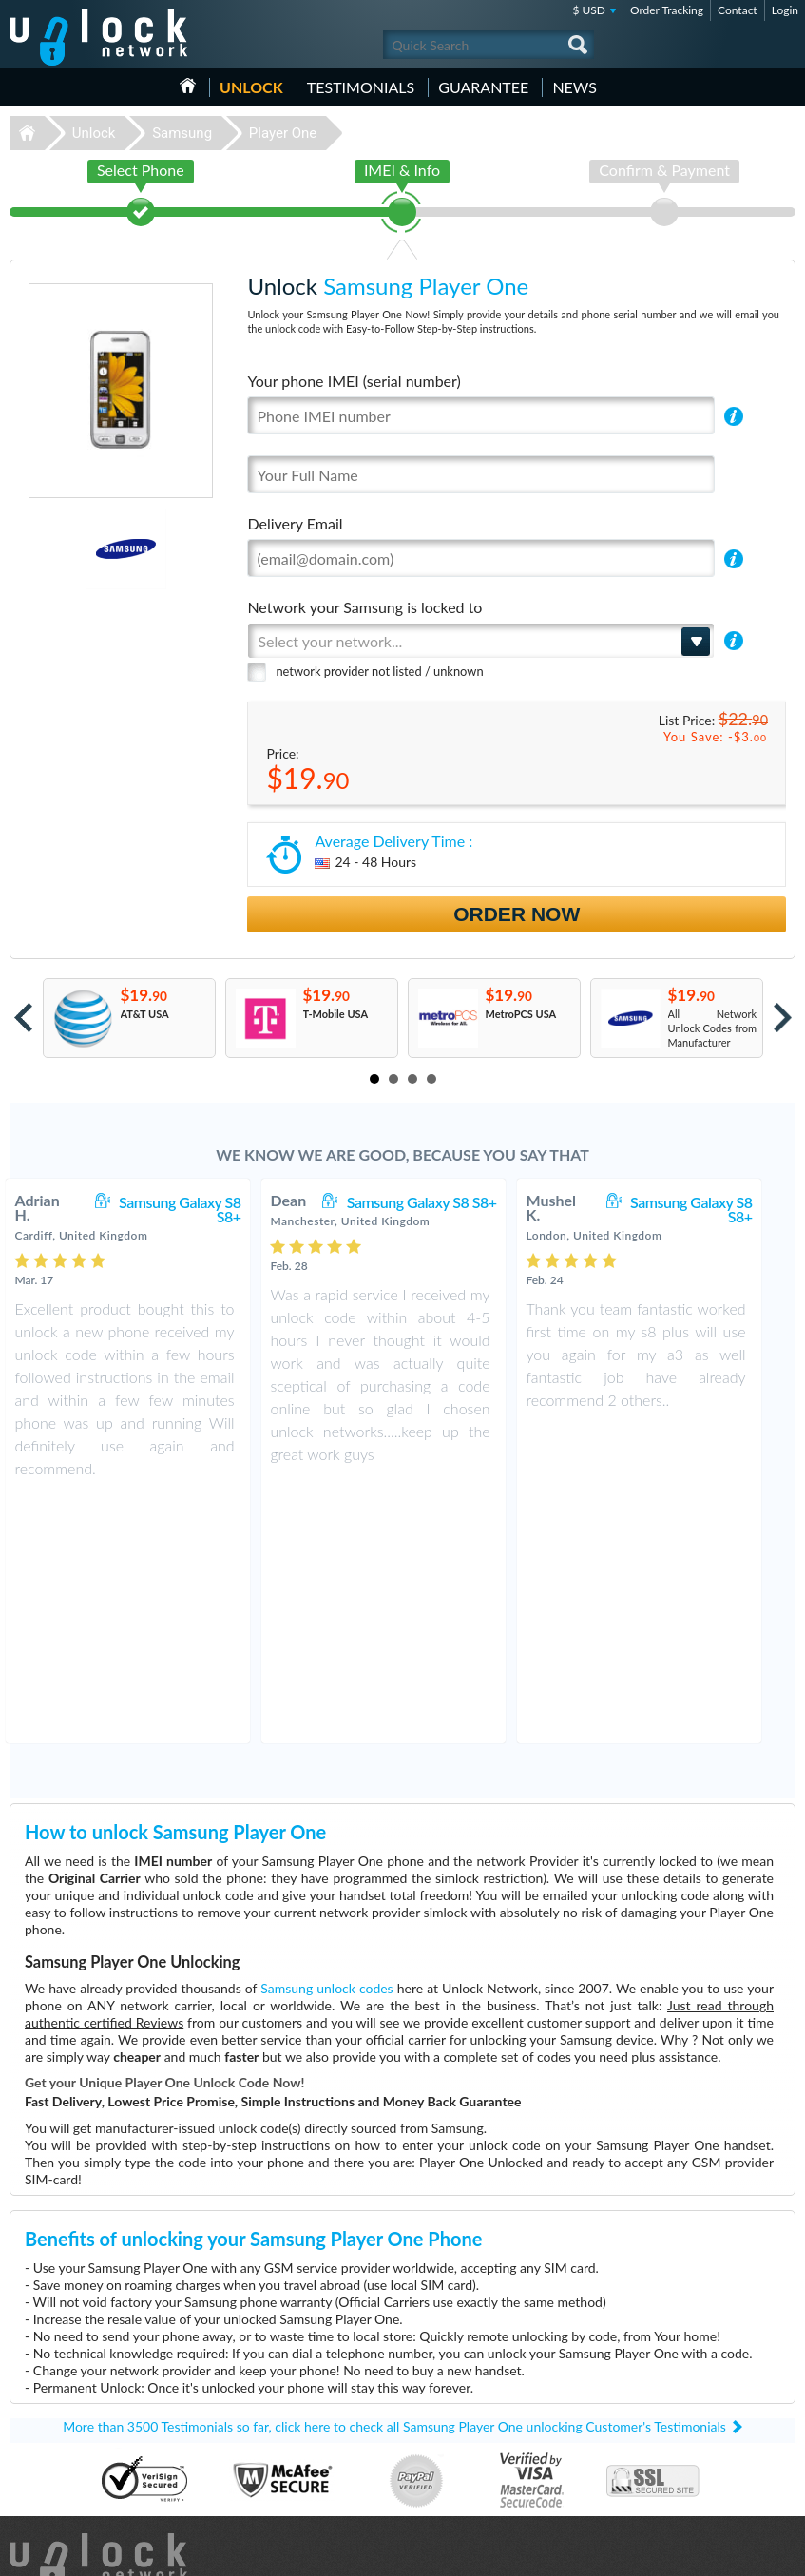 This screenshot has height=2576, width=805. Describe the element at coordinates (743, 2553) in the screenshot. I see `twitter` at that location.